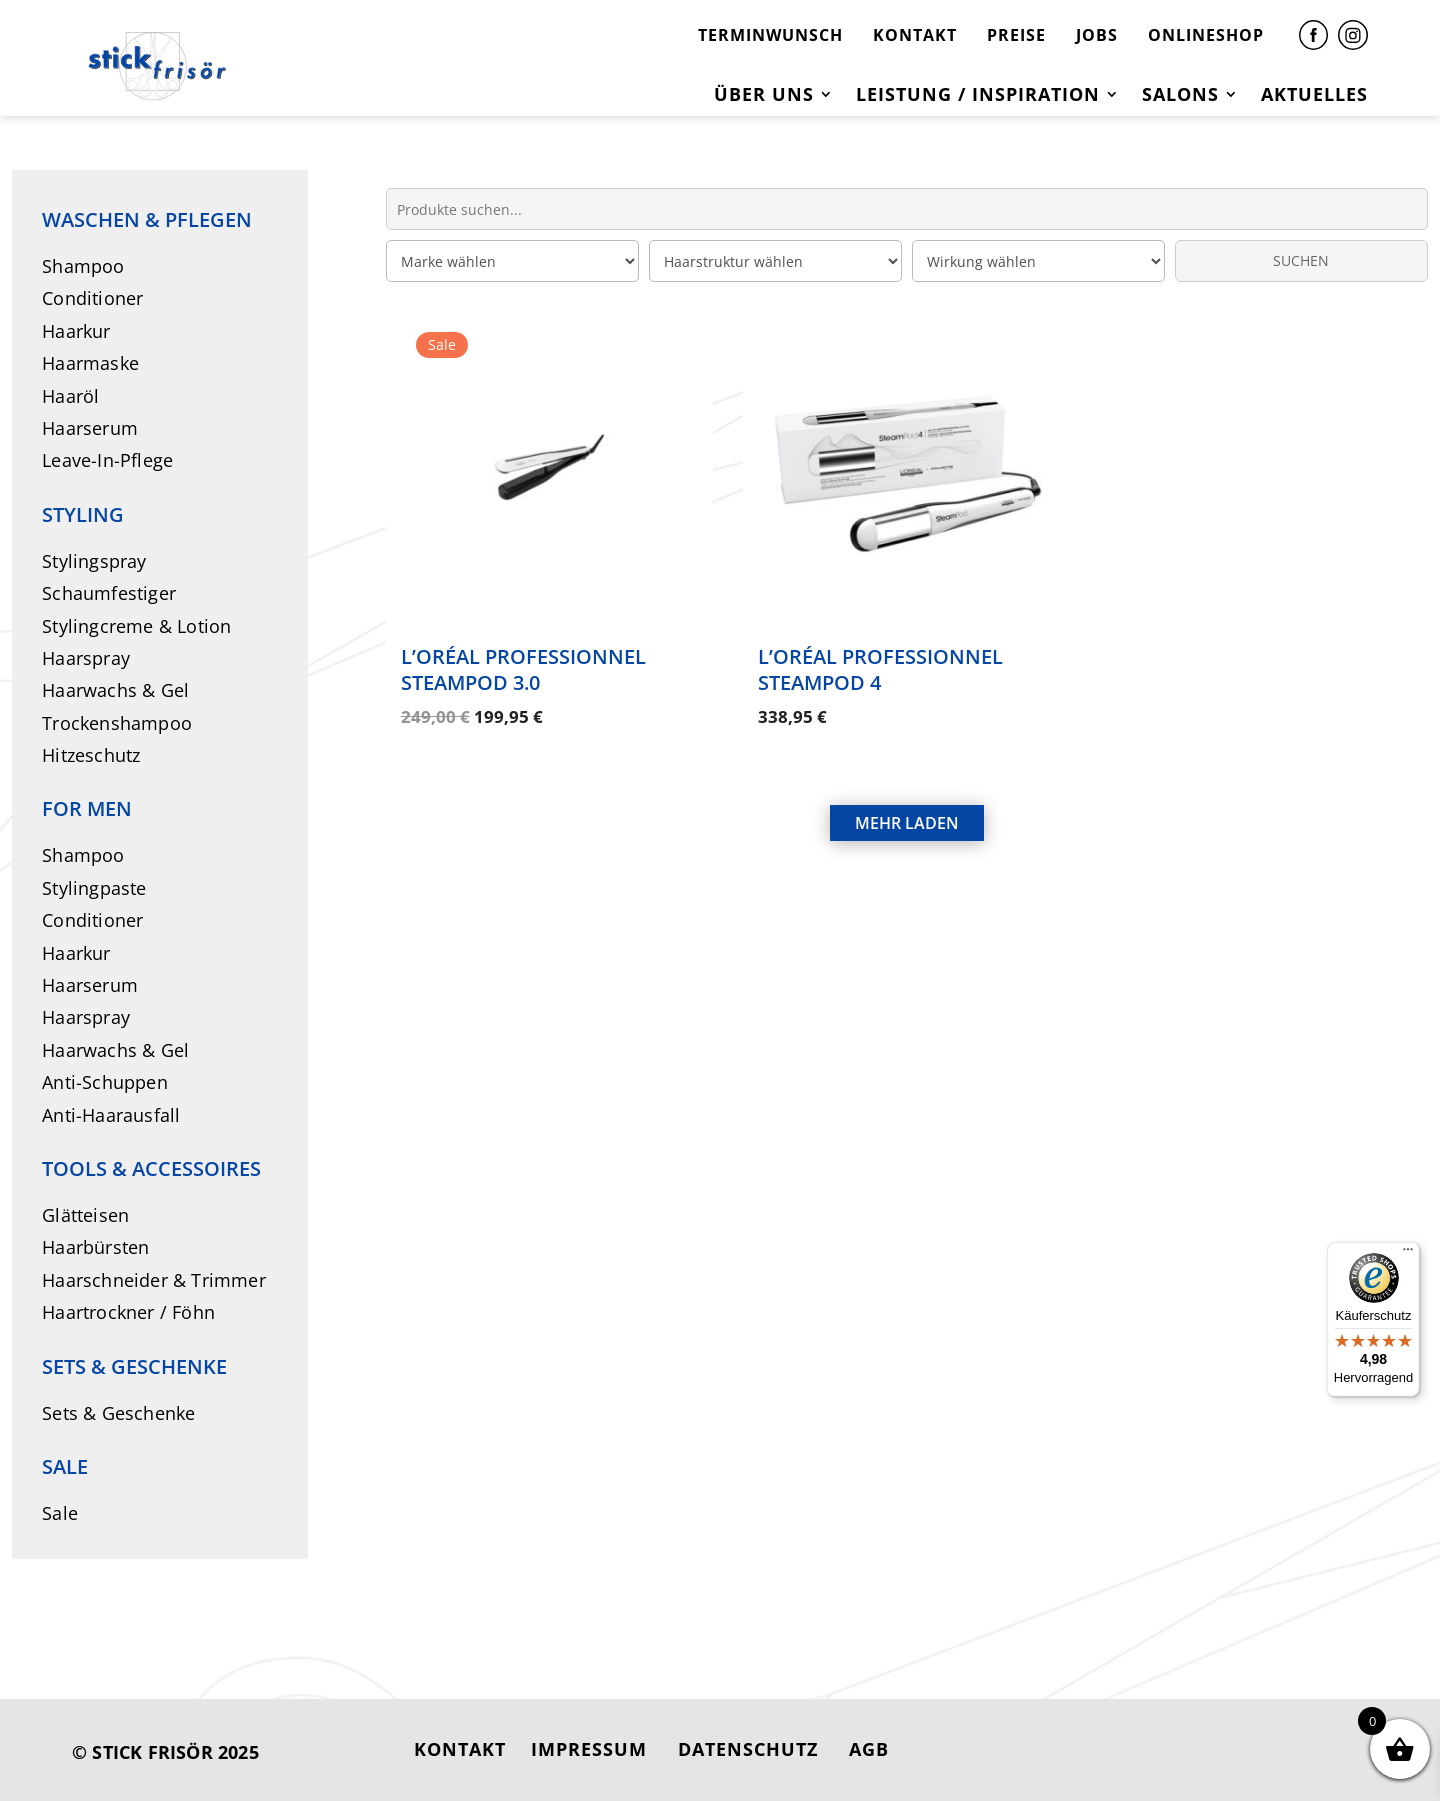  Describe the element at coordinates (589, 1749) in the screenshot. I see `IMPRESSUM` at that location.